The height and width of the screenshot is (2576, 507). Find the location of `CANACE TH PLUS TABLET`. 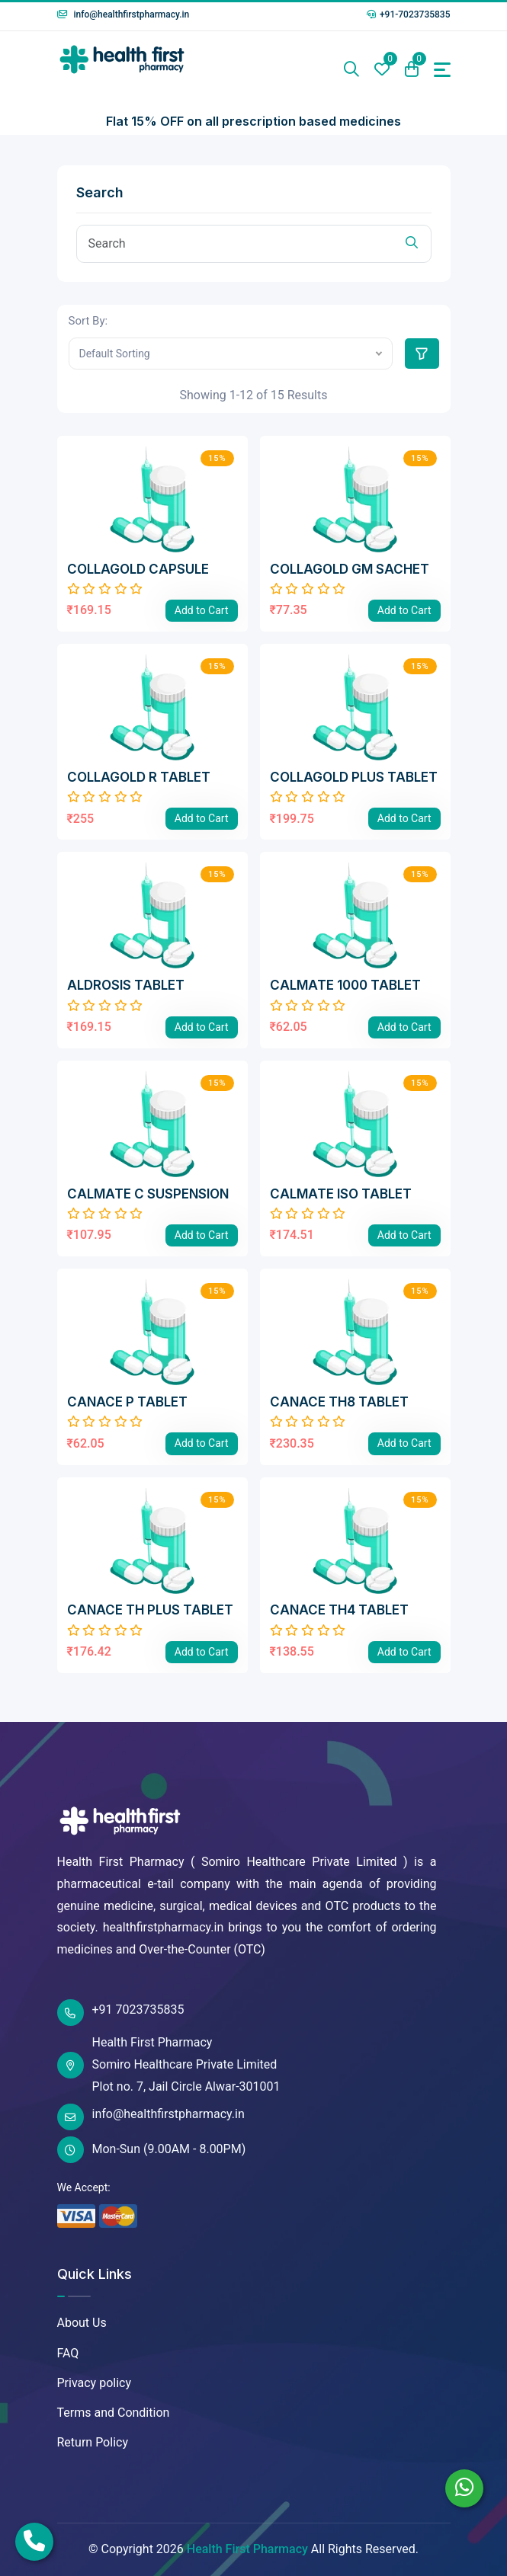

CANACE TH PLUS TABLET is located at coordinates (150, 1610).